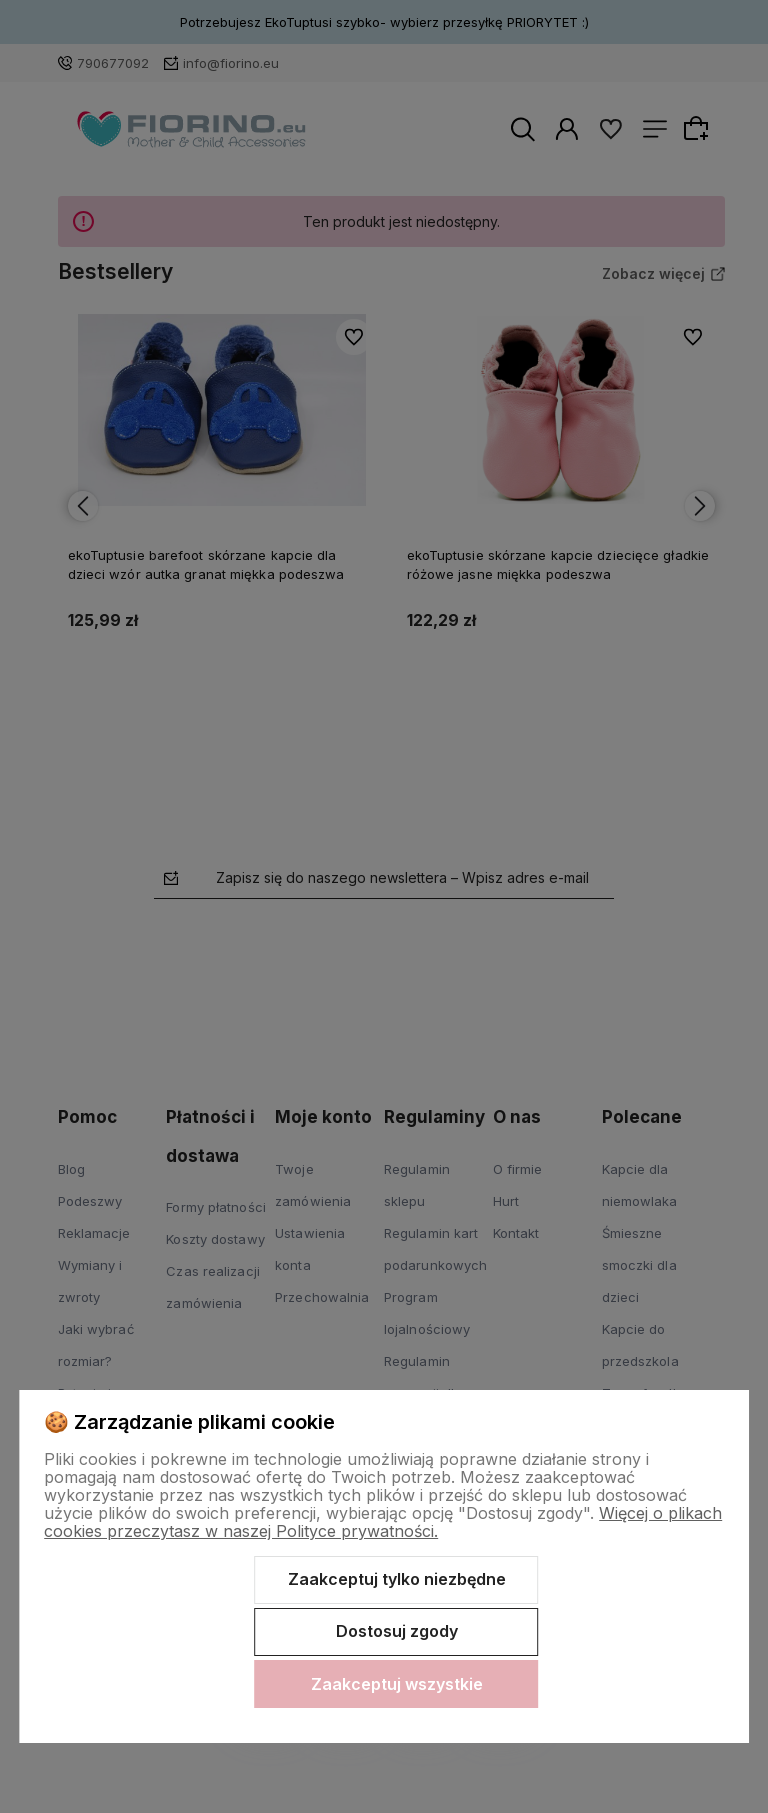  I want to click on Dostosuj zgody, so click(397, 1631).